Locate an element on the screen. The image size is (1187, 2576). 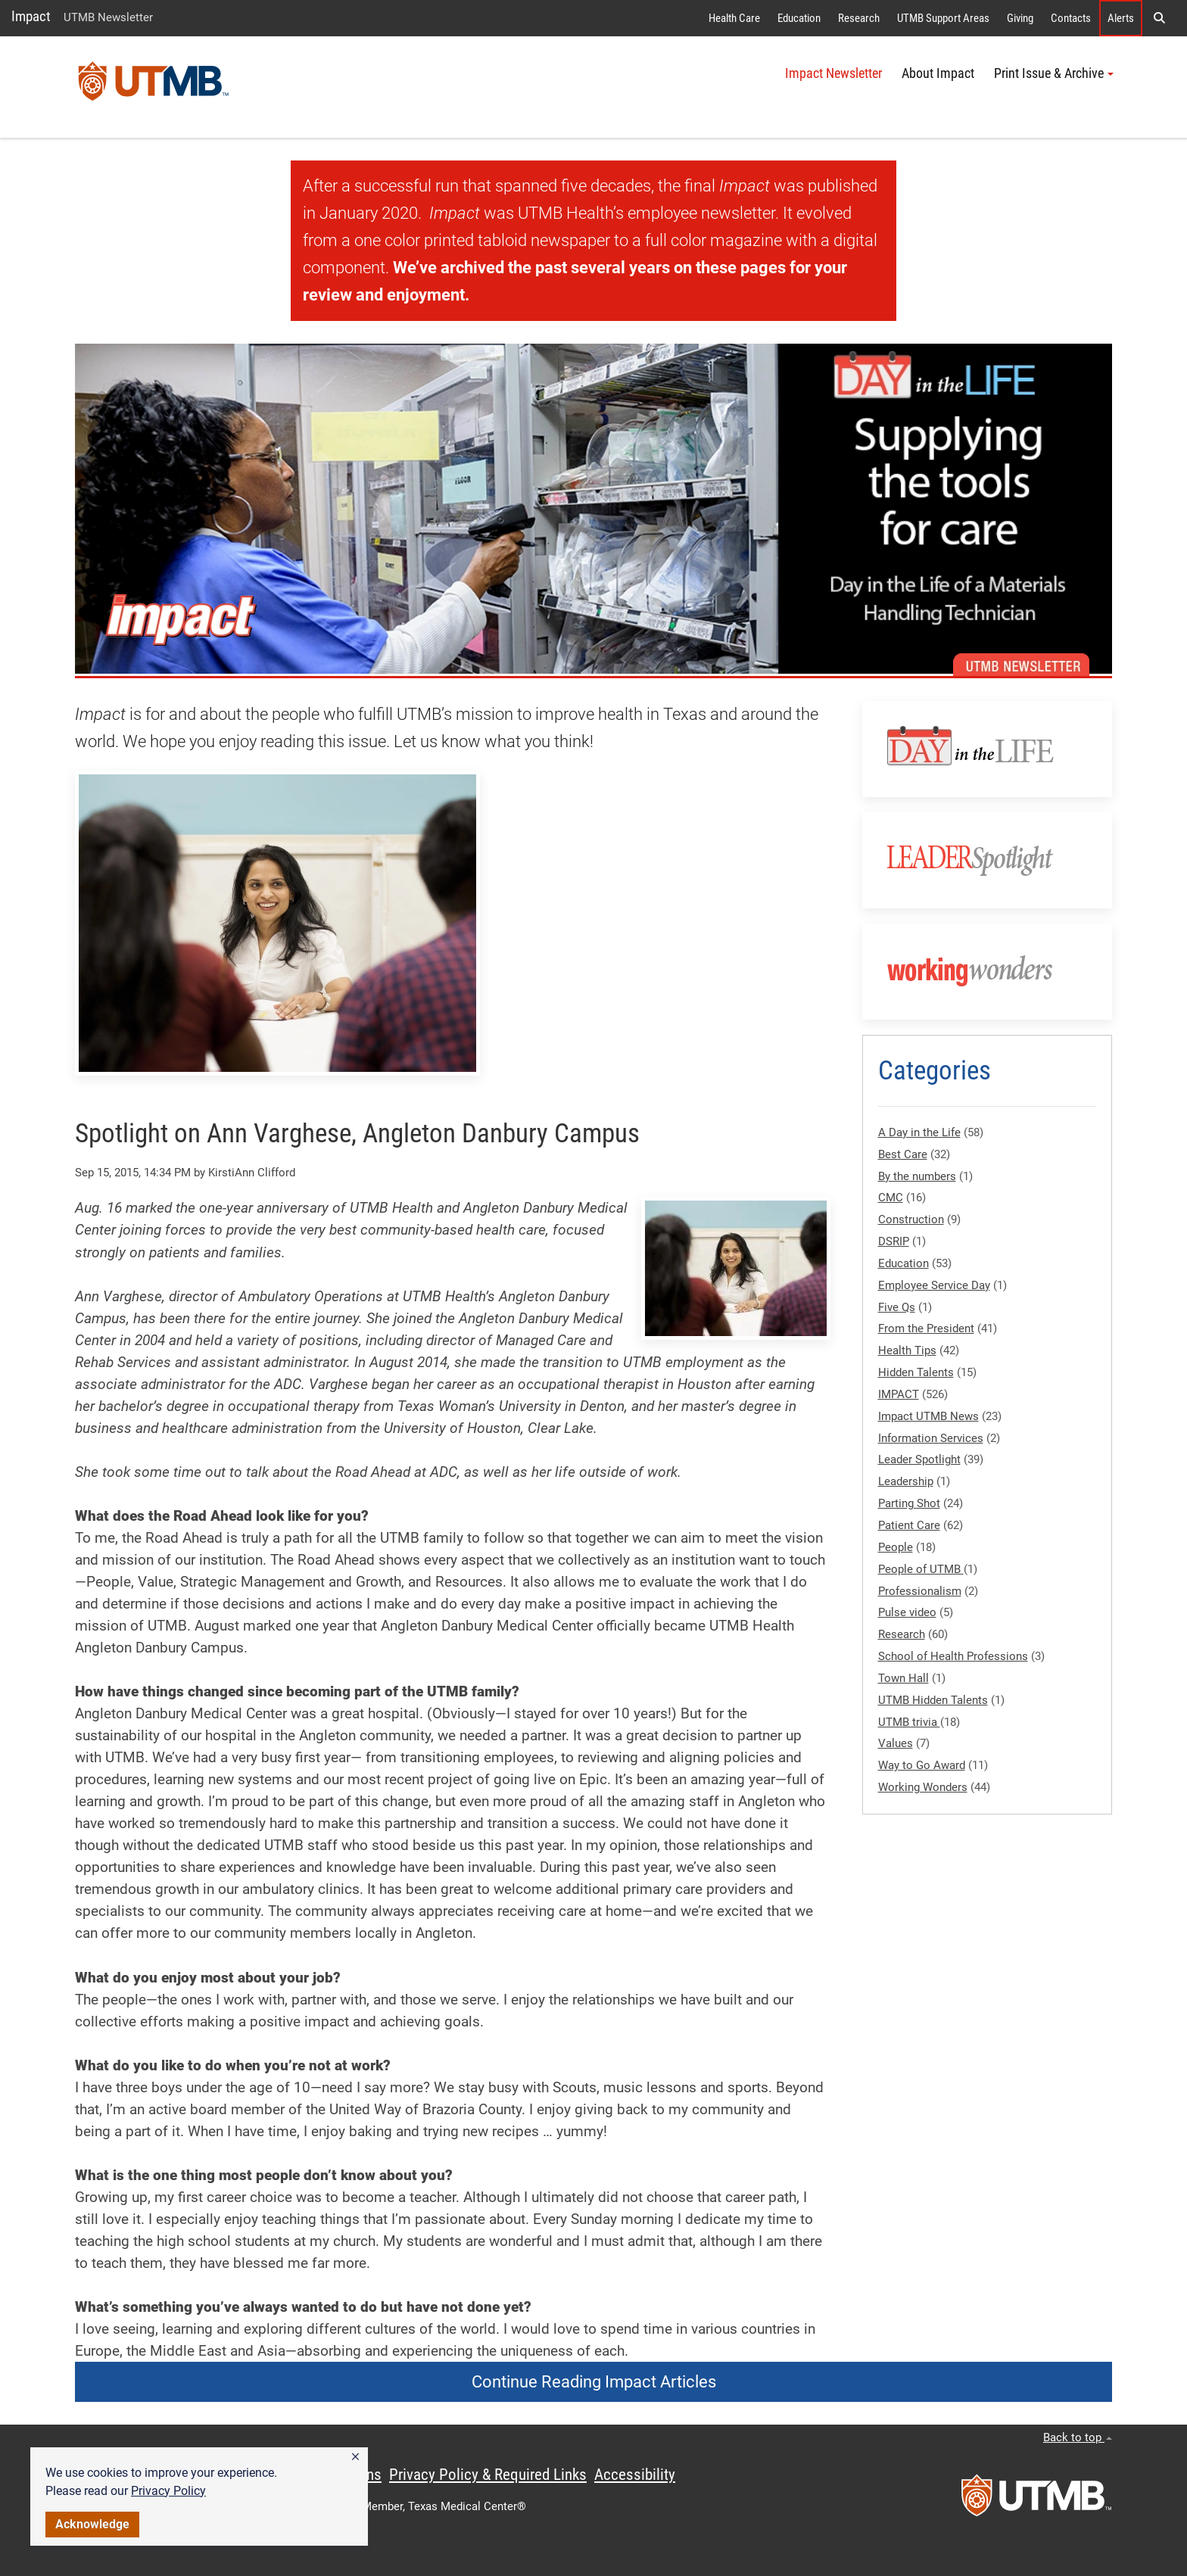
UTMB Support Areas is located at coordinates (943, 18).